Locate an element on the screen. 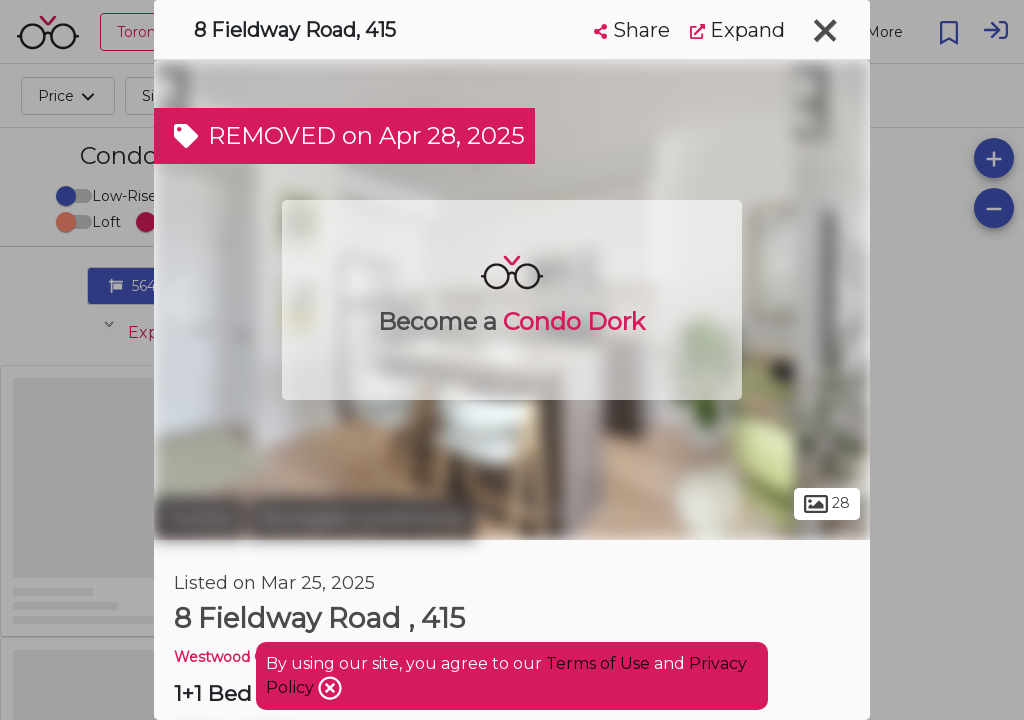 The width and height of the screenshot is (1024, 720). Westwood Condos is located at coordinates (240, 657).